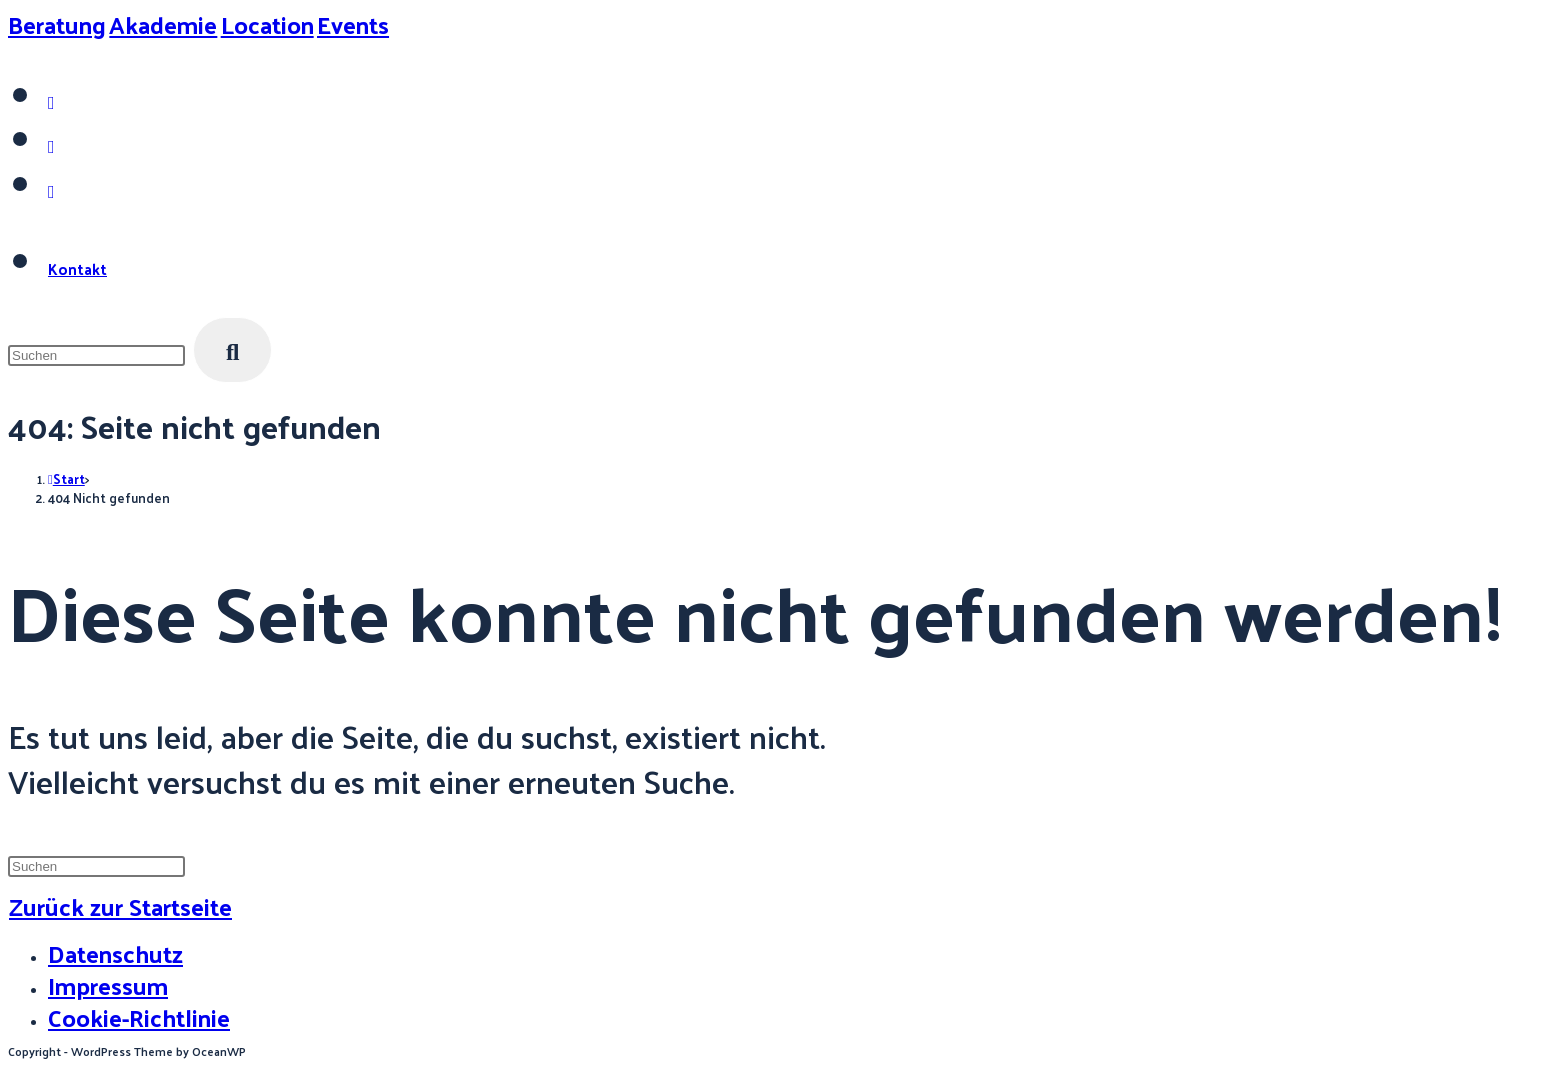 Image resolution: width=1568 pixels, height=1065 pixels. Describe the element at coordinates (77, 268) in the screenshot. I see `Kontakt` at that location.